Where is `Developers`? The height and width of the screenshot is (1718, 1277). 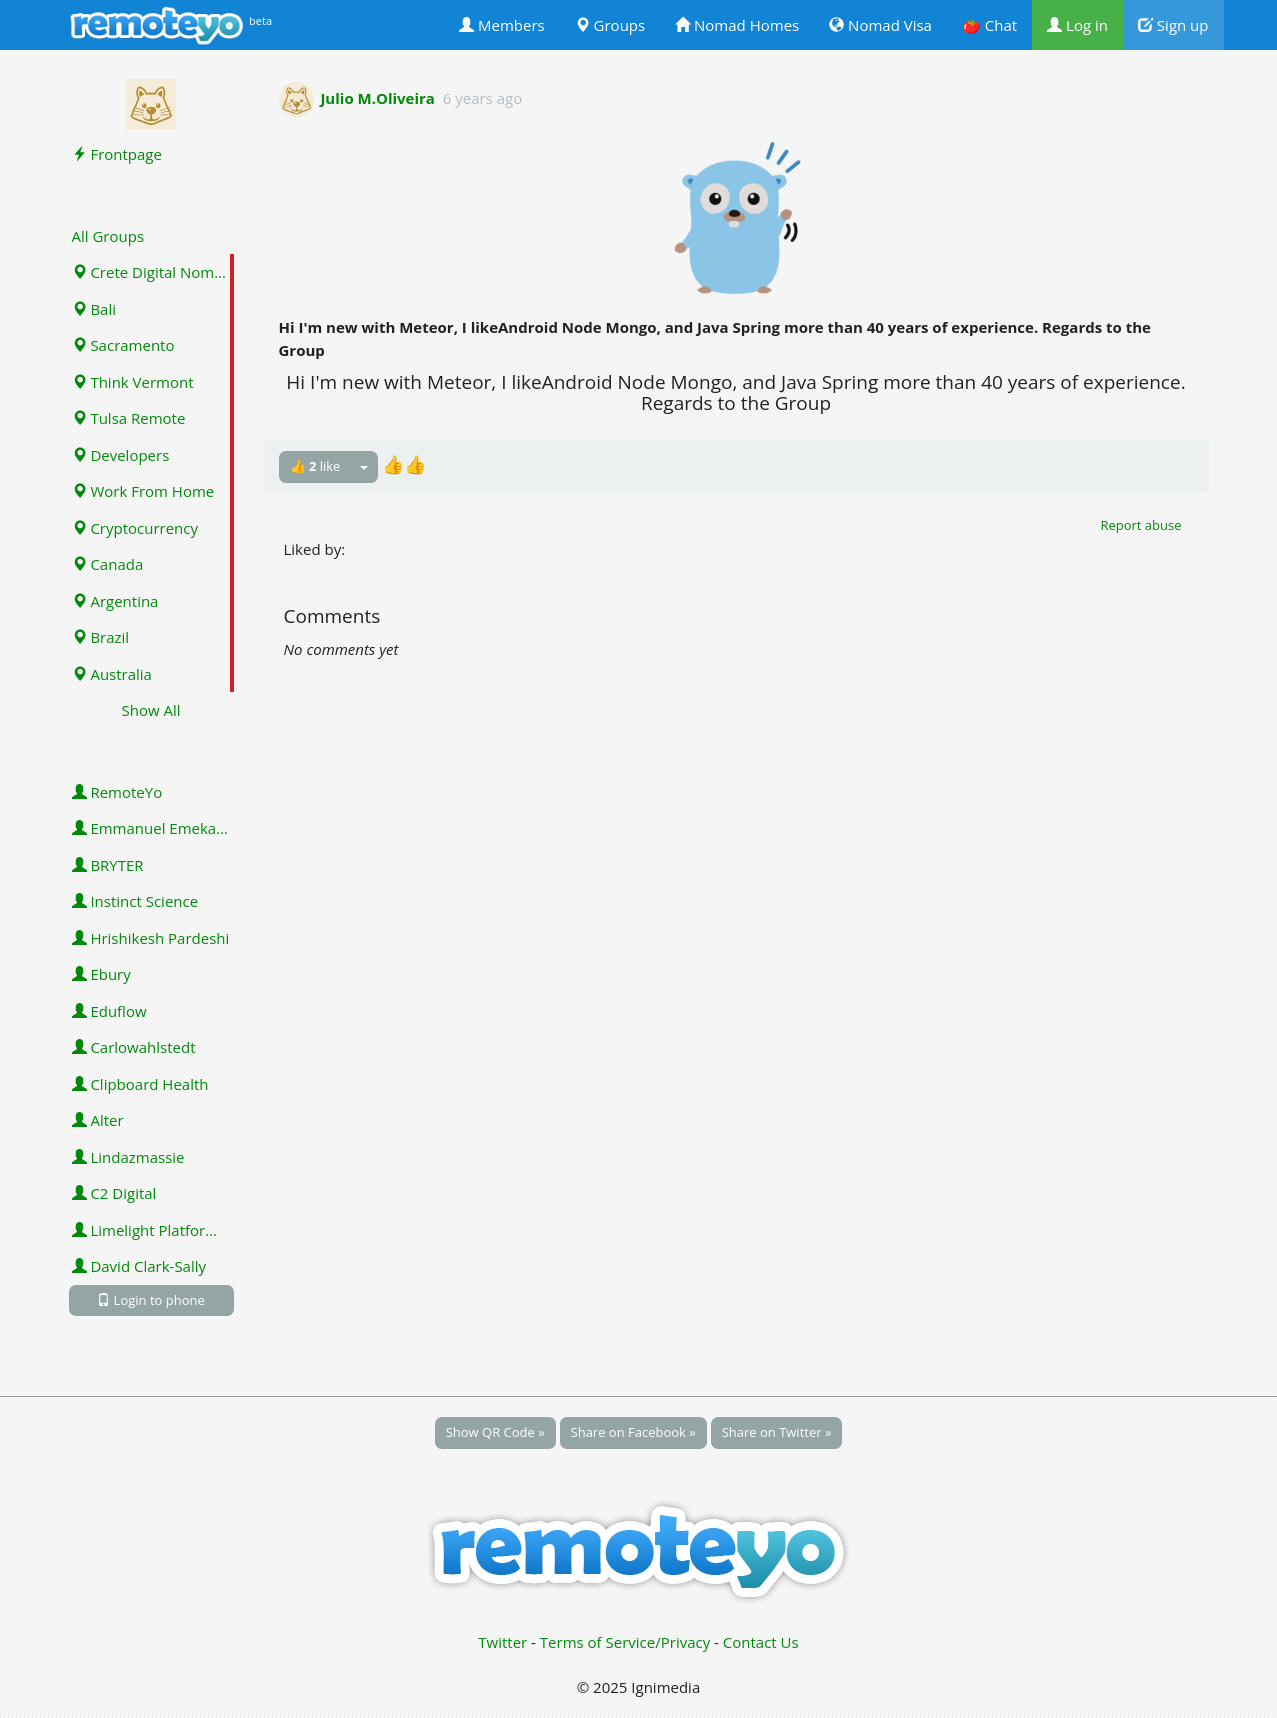 Developers is located at coordinates (121, 455).